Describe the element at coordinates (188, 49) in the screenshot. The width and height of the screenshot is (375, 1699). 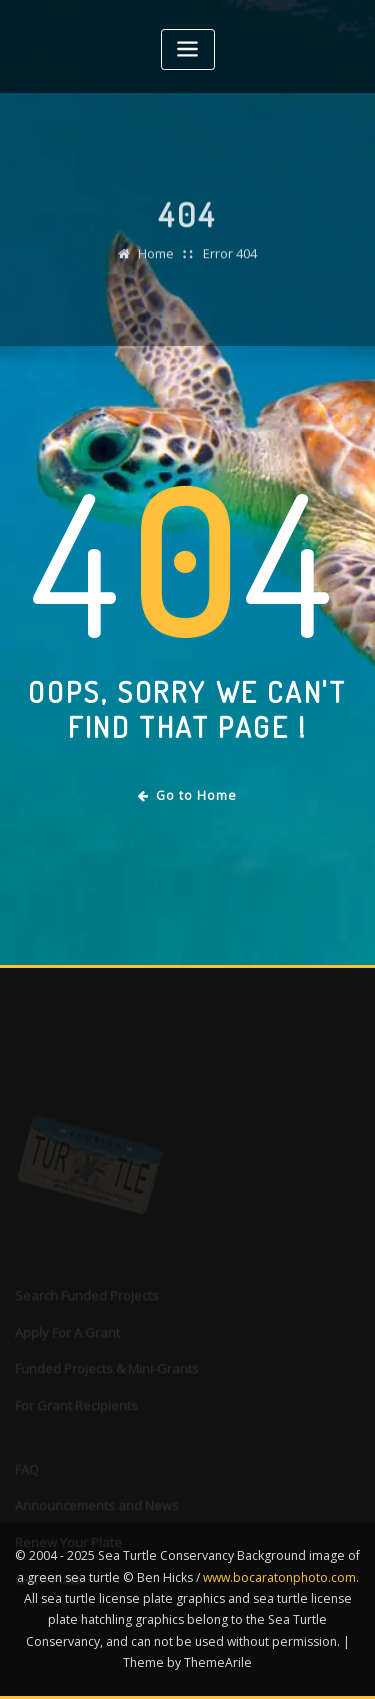
I see `[Toggle navigation]` at that location.